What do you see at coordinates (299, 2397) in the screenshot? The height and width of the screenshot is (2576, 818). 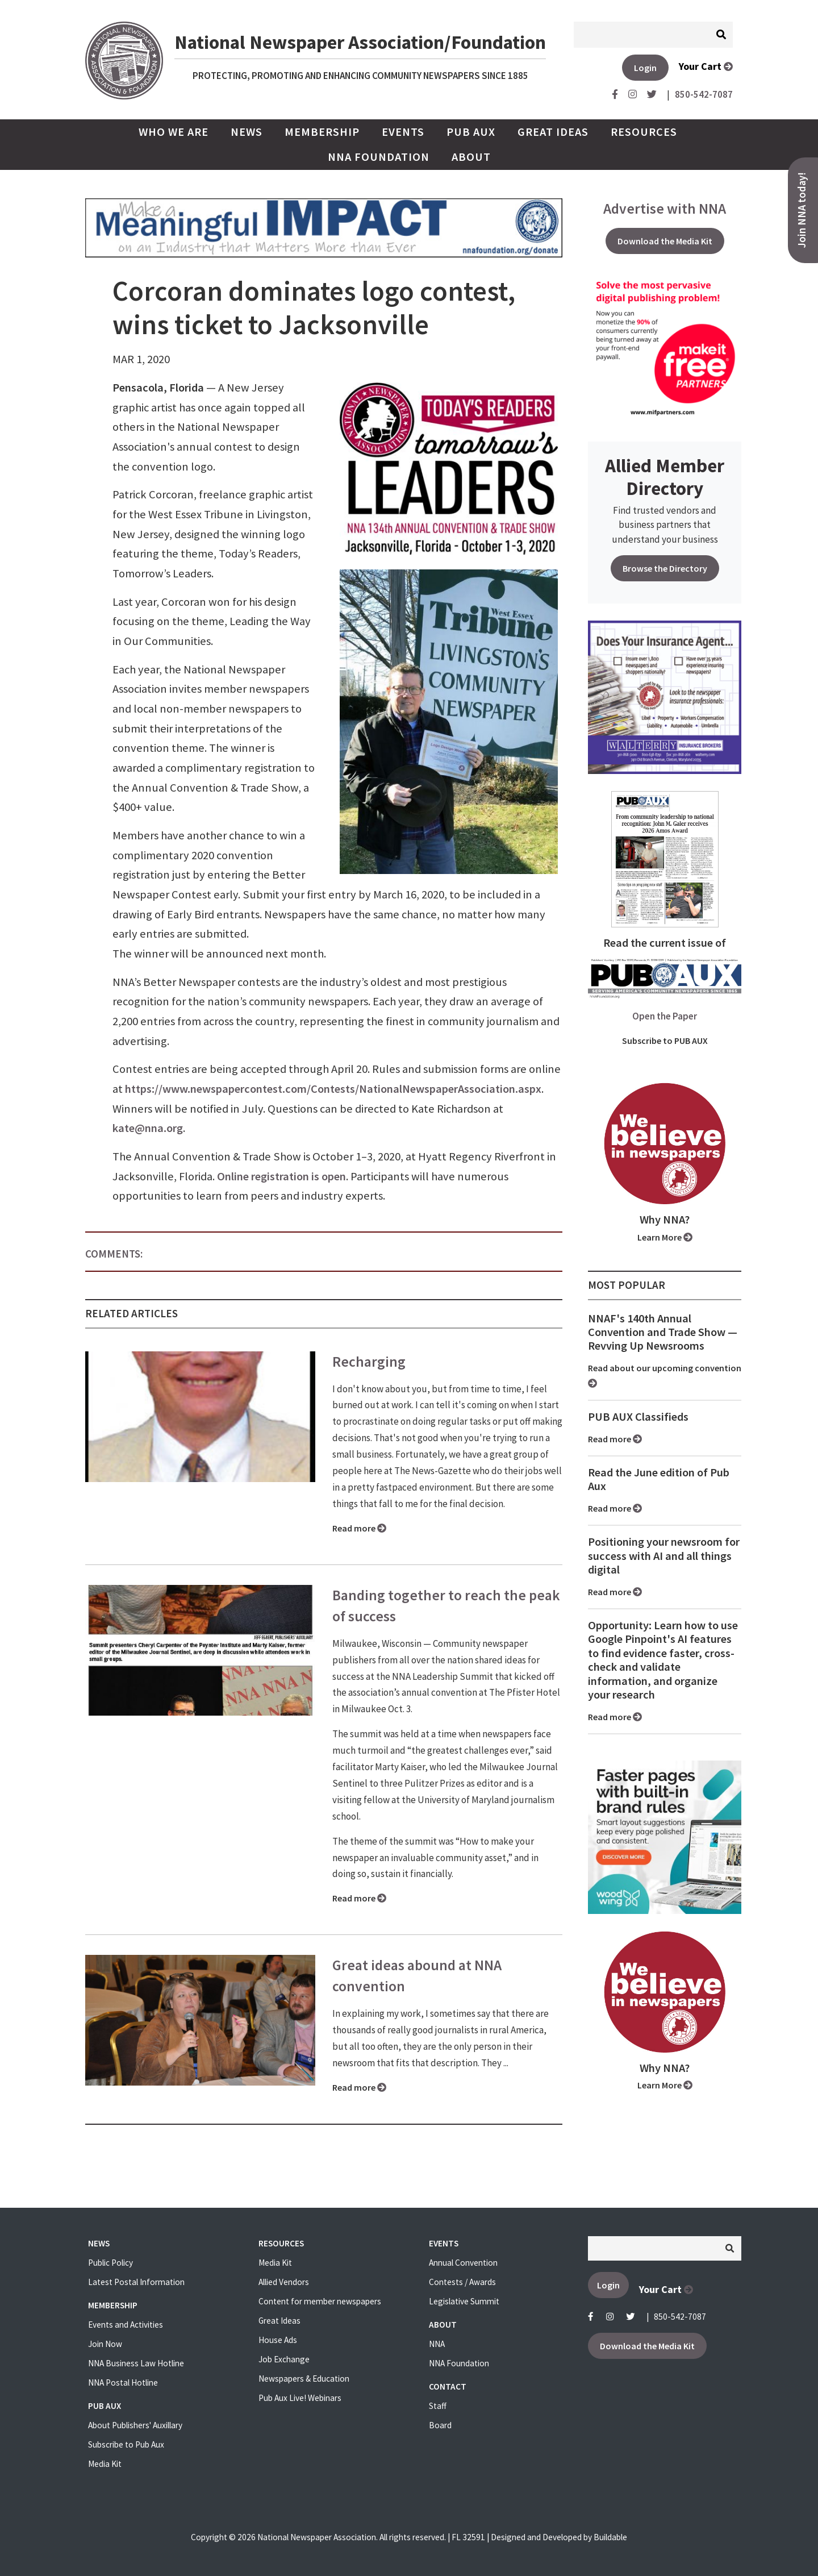 I see `Pub Aux Live! Webinars` at bounding box center [299, 2397].